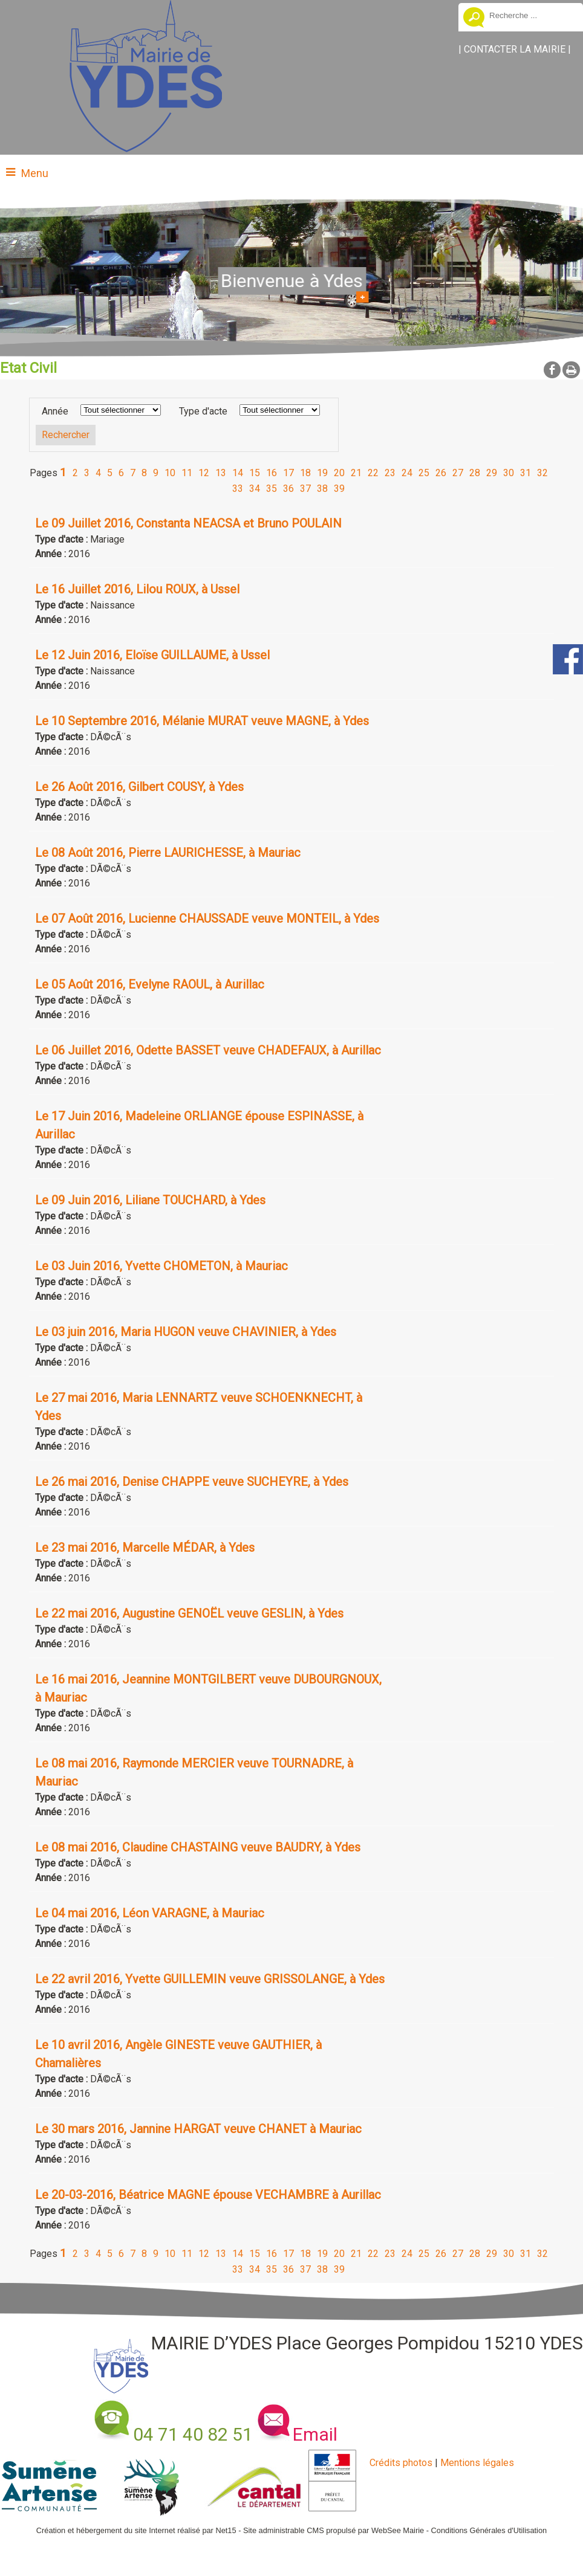 This screenshot has width=583, height=2576. Describe the element at coordinates (55, 411) in the screenshot. I see `Année` at that location.